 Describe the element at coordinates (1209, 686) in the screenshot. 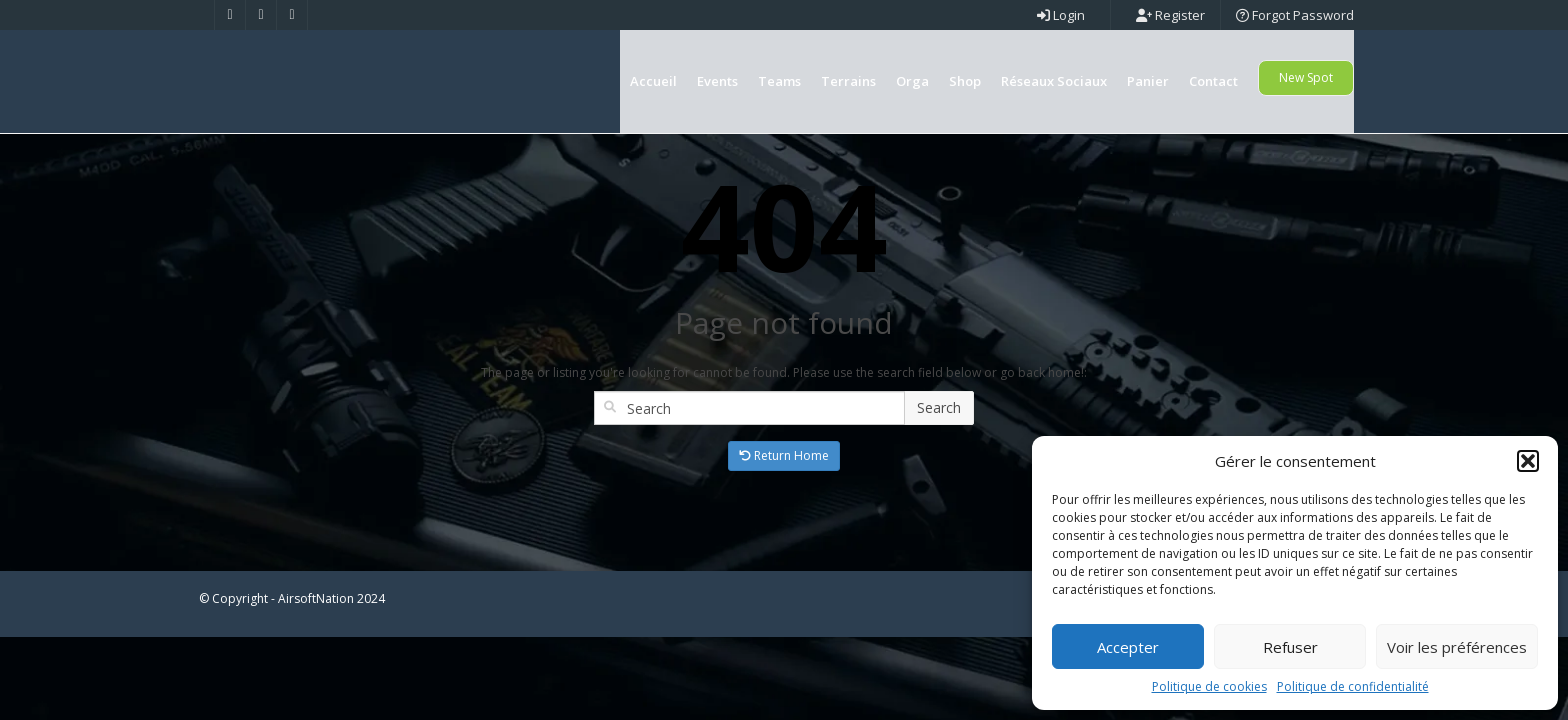

I see `Politique de cookies` at that location.